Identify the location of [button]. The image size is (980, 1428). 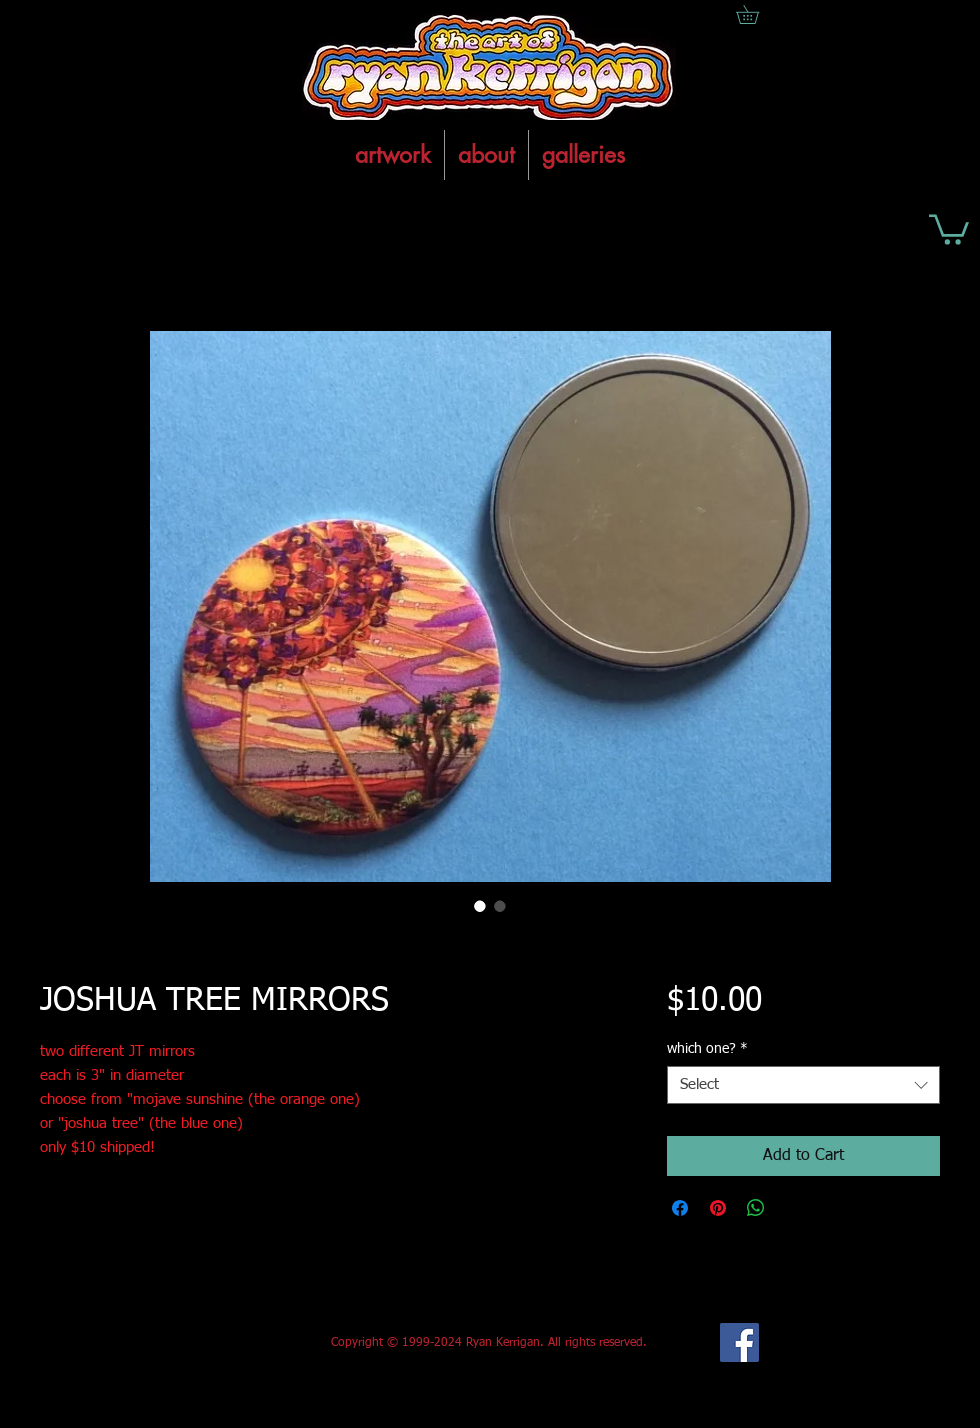
(949, 228).